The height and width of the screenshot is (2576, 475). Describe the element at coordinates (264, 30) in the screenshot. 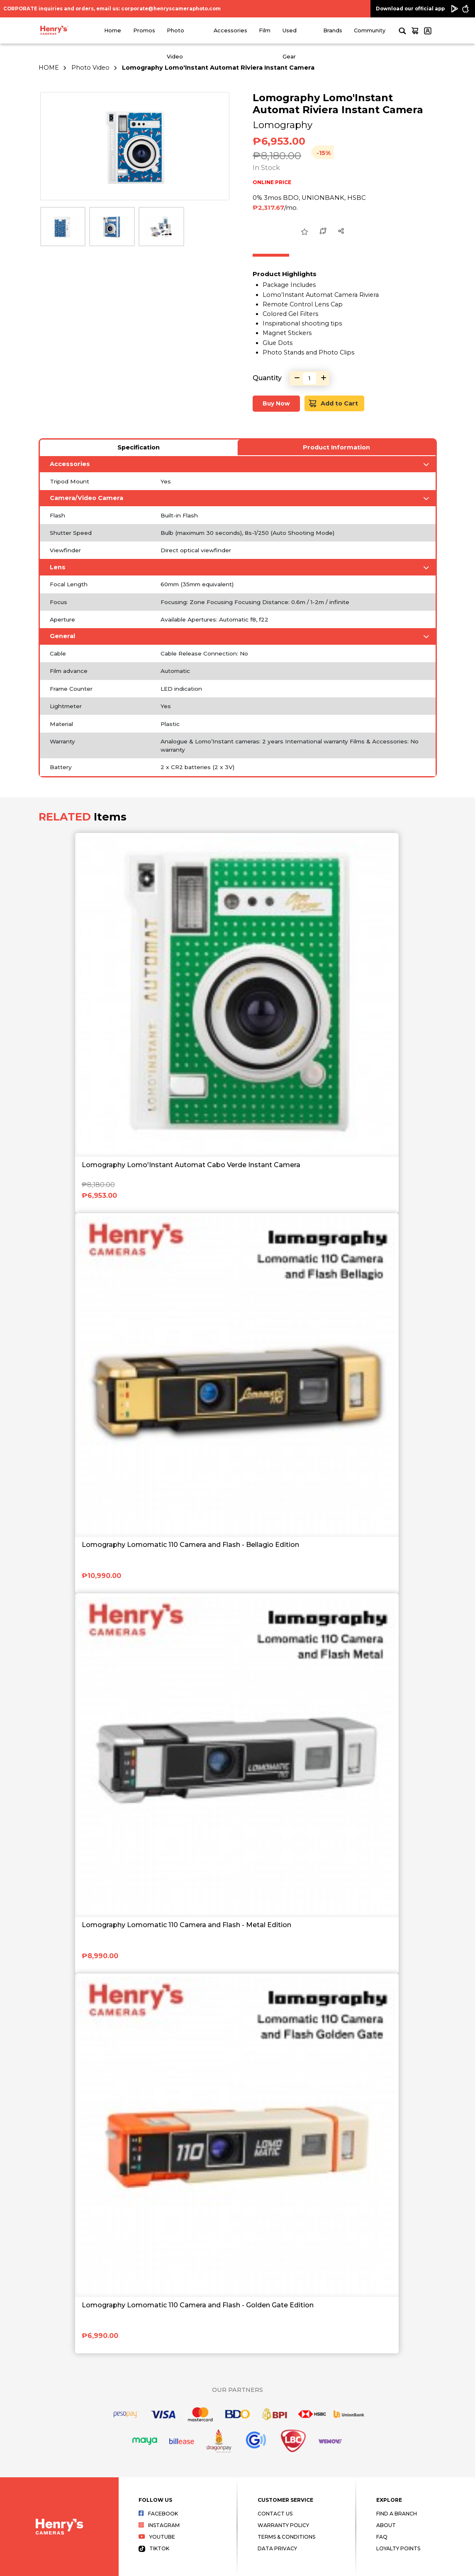

I see `Film` at that location.